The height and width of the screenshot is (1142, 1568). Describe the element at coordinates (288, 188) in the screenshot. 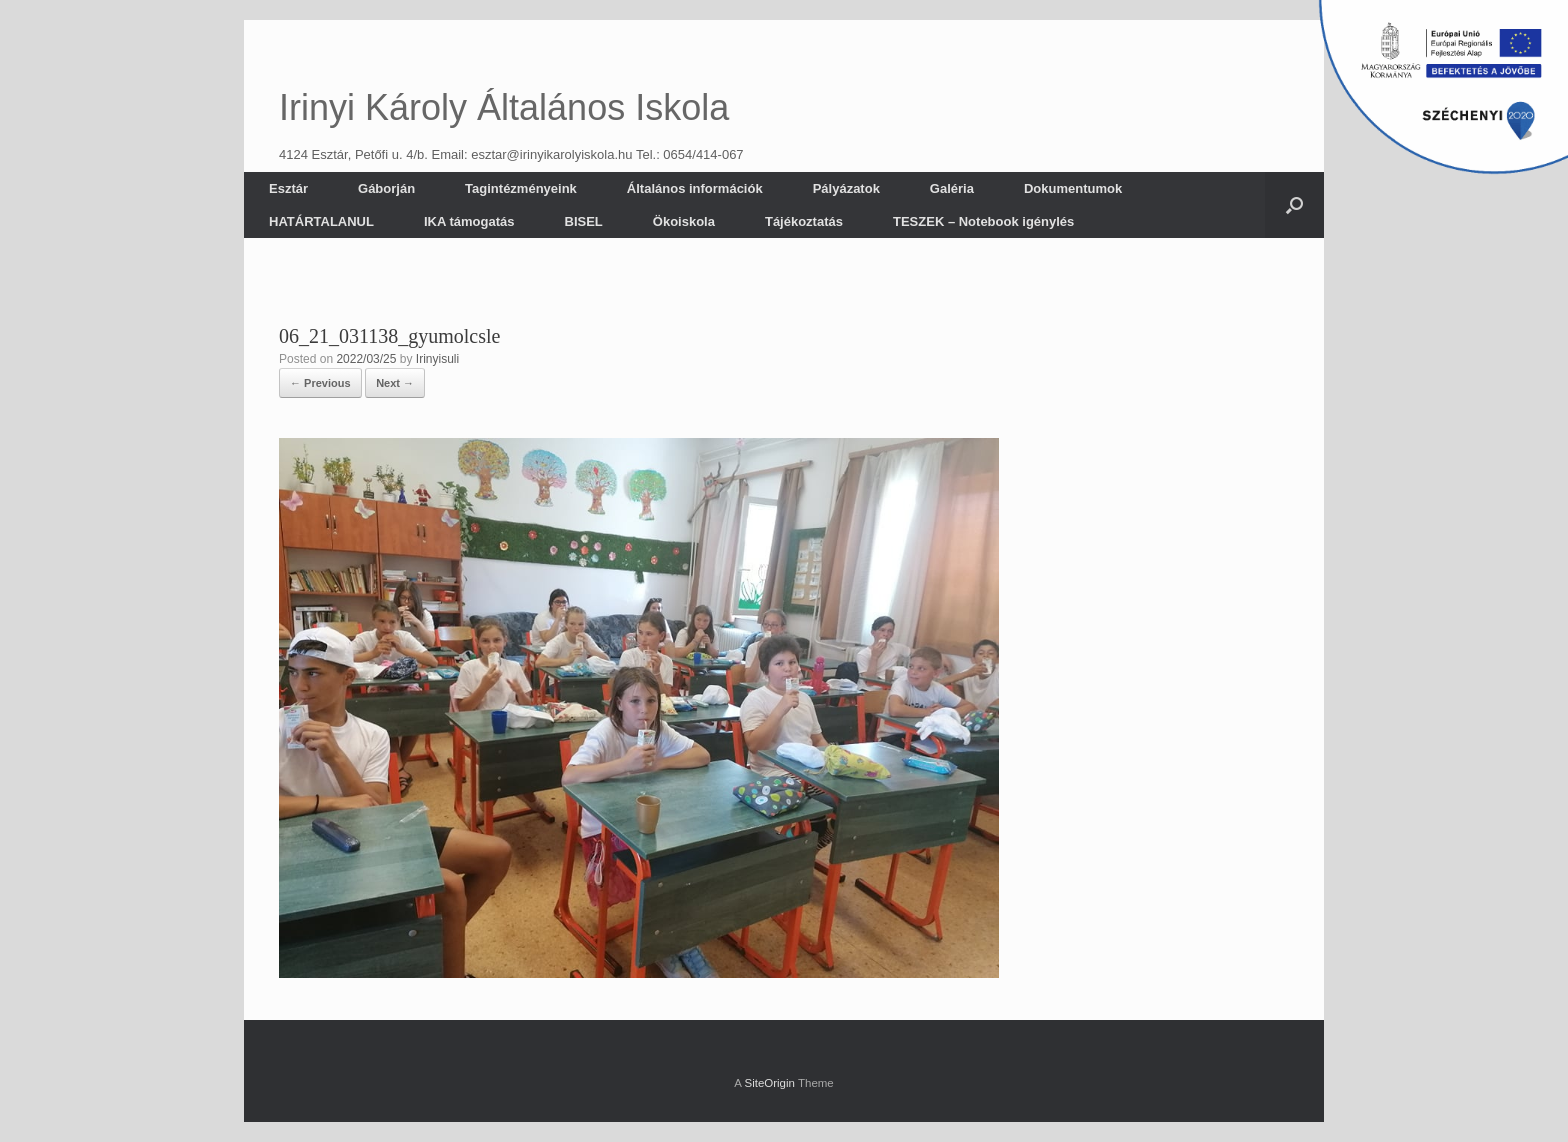

I see `Esztár` at that location.